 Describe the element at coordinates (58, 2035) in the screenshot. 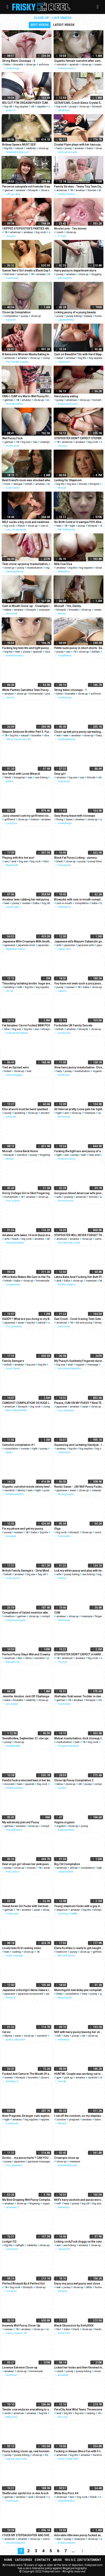

I see `milf` at that location.